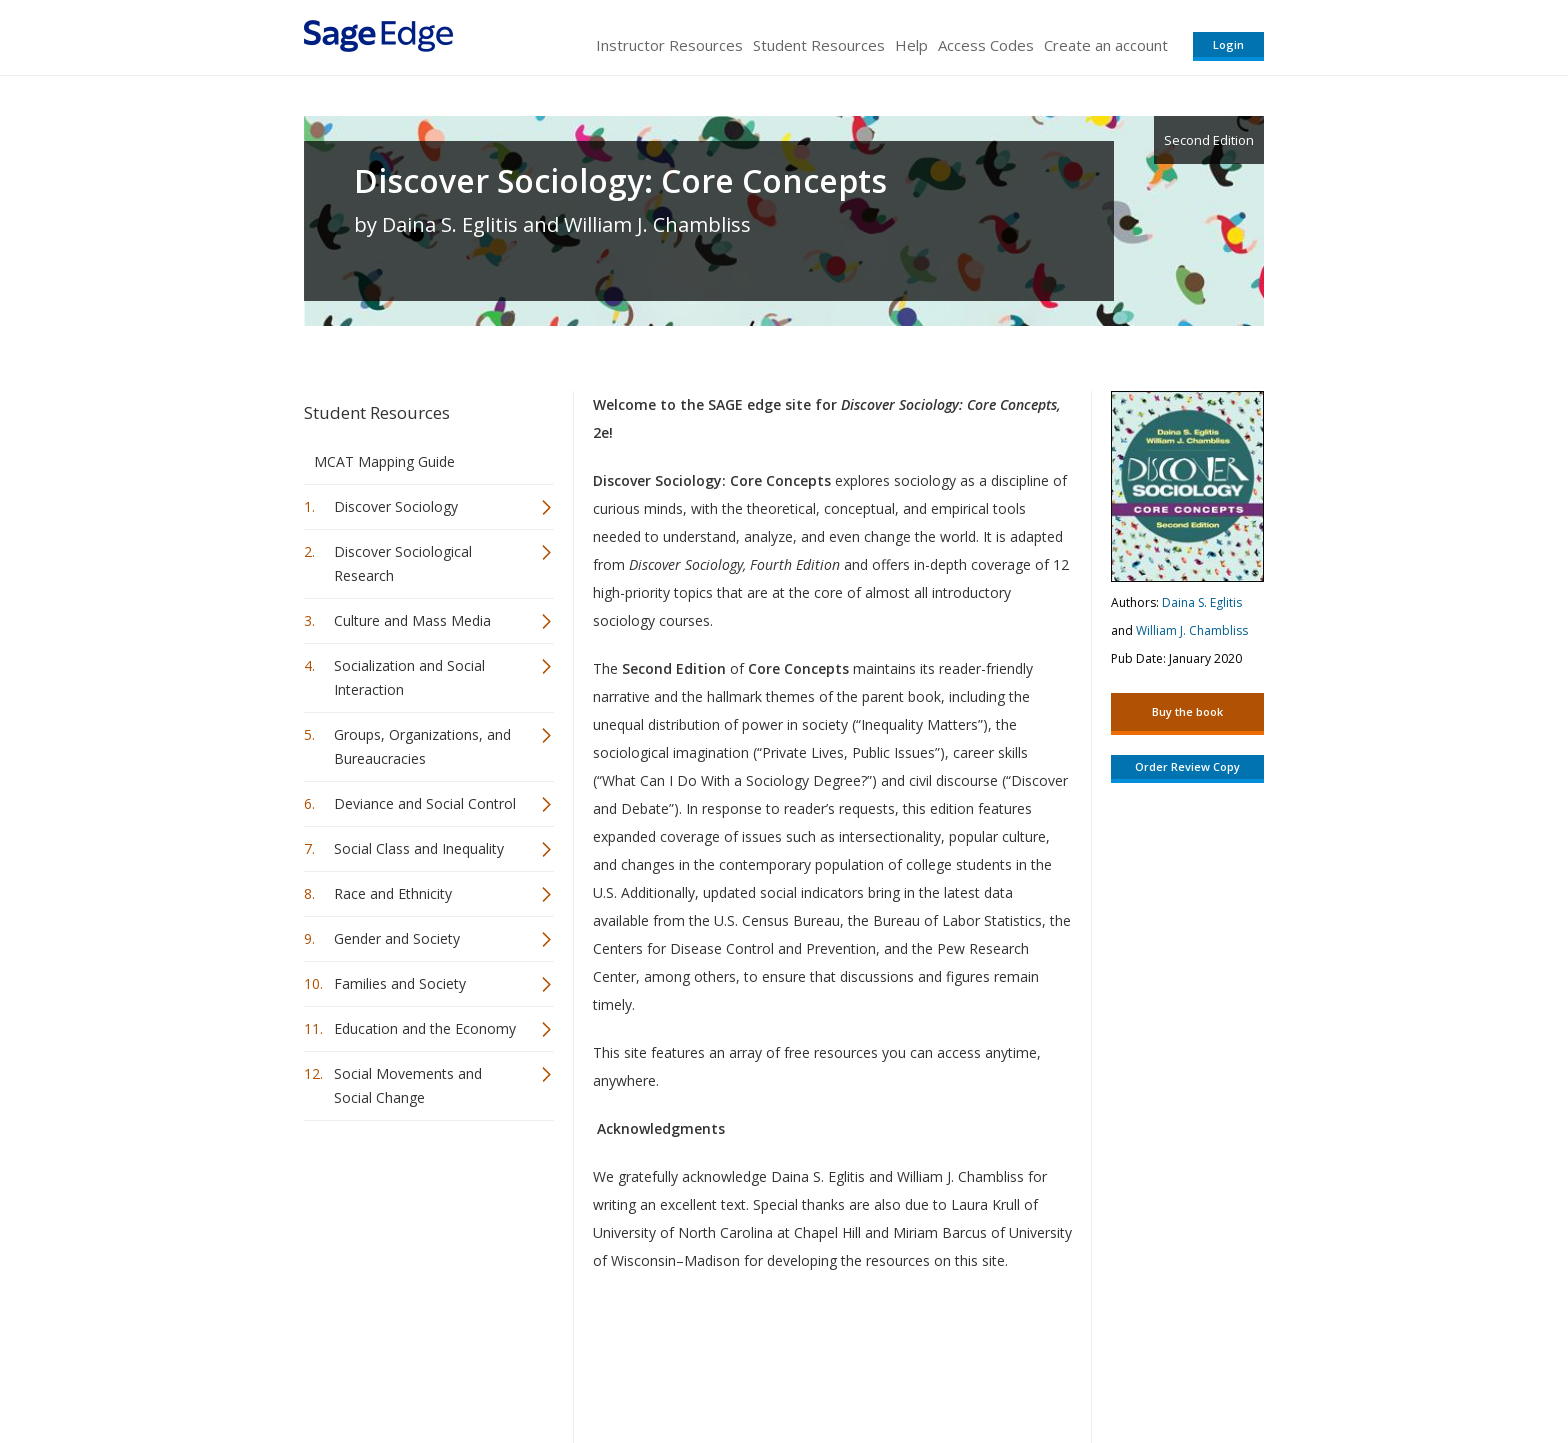  I want to click on Education and the Economy, so click(425, 1028).